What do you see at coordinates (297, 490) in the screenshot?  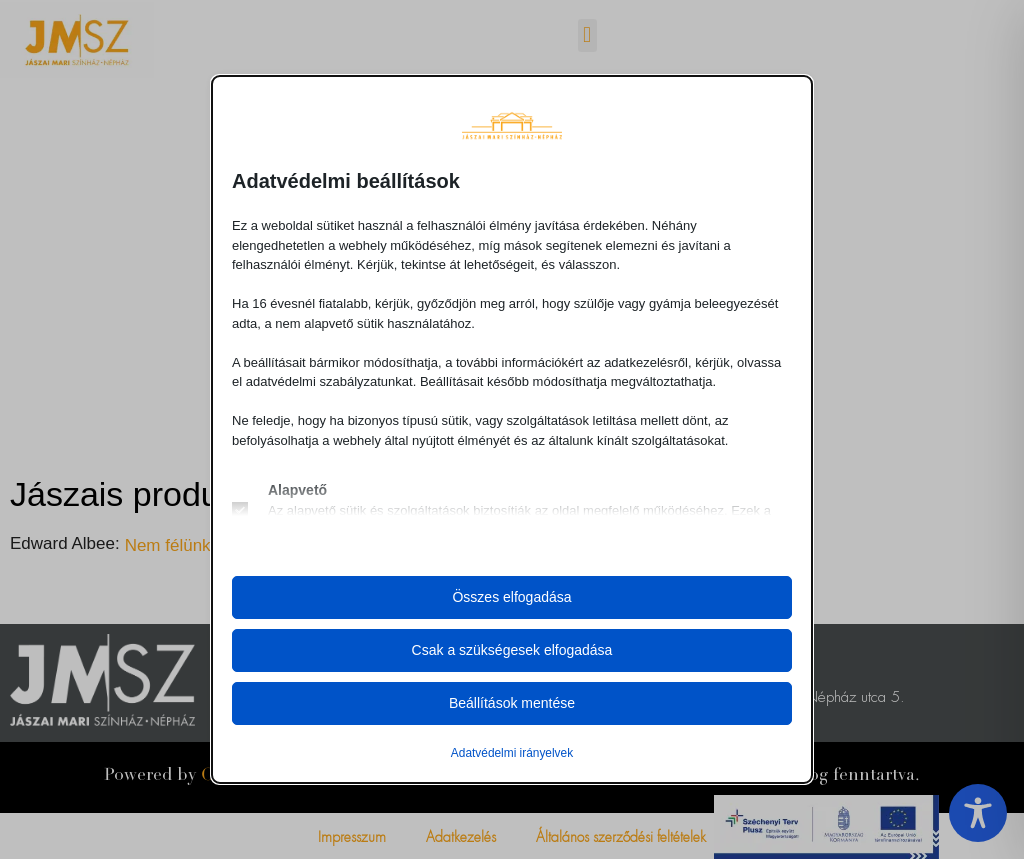 I see `Alapvető` at bounding box center [297, 490].